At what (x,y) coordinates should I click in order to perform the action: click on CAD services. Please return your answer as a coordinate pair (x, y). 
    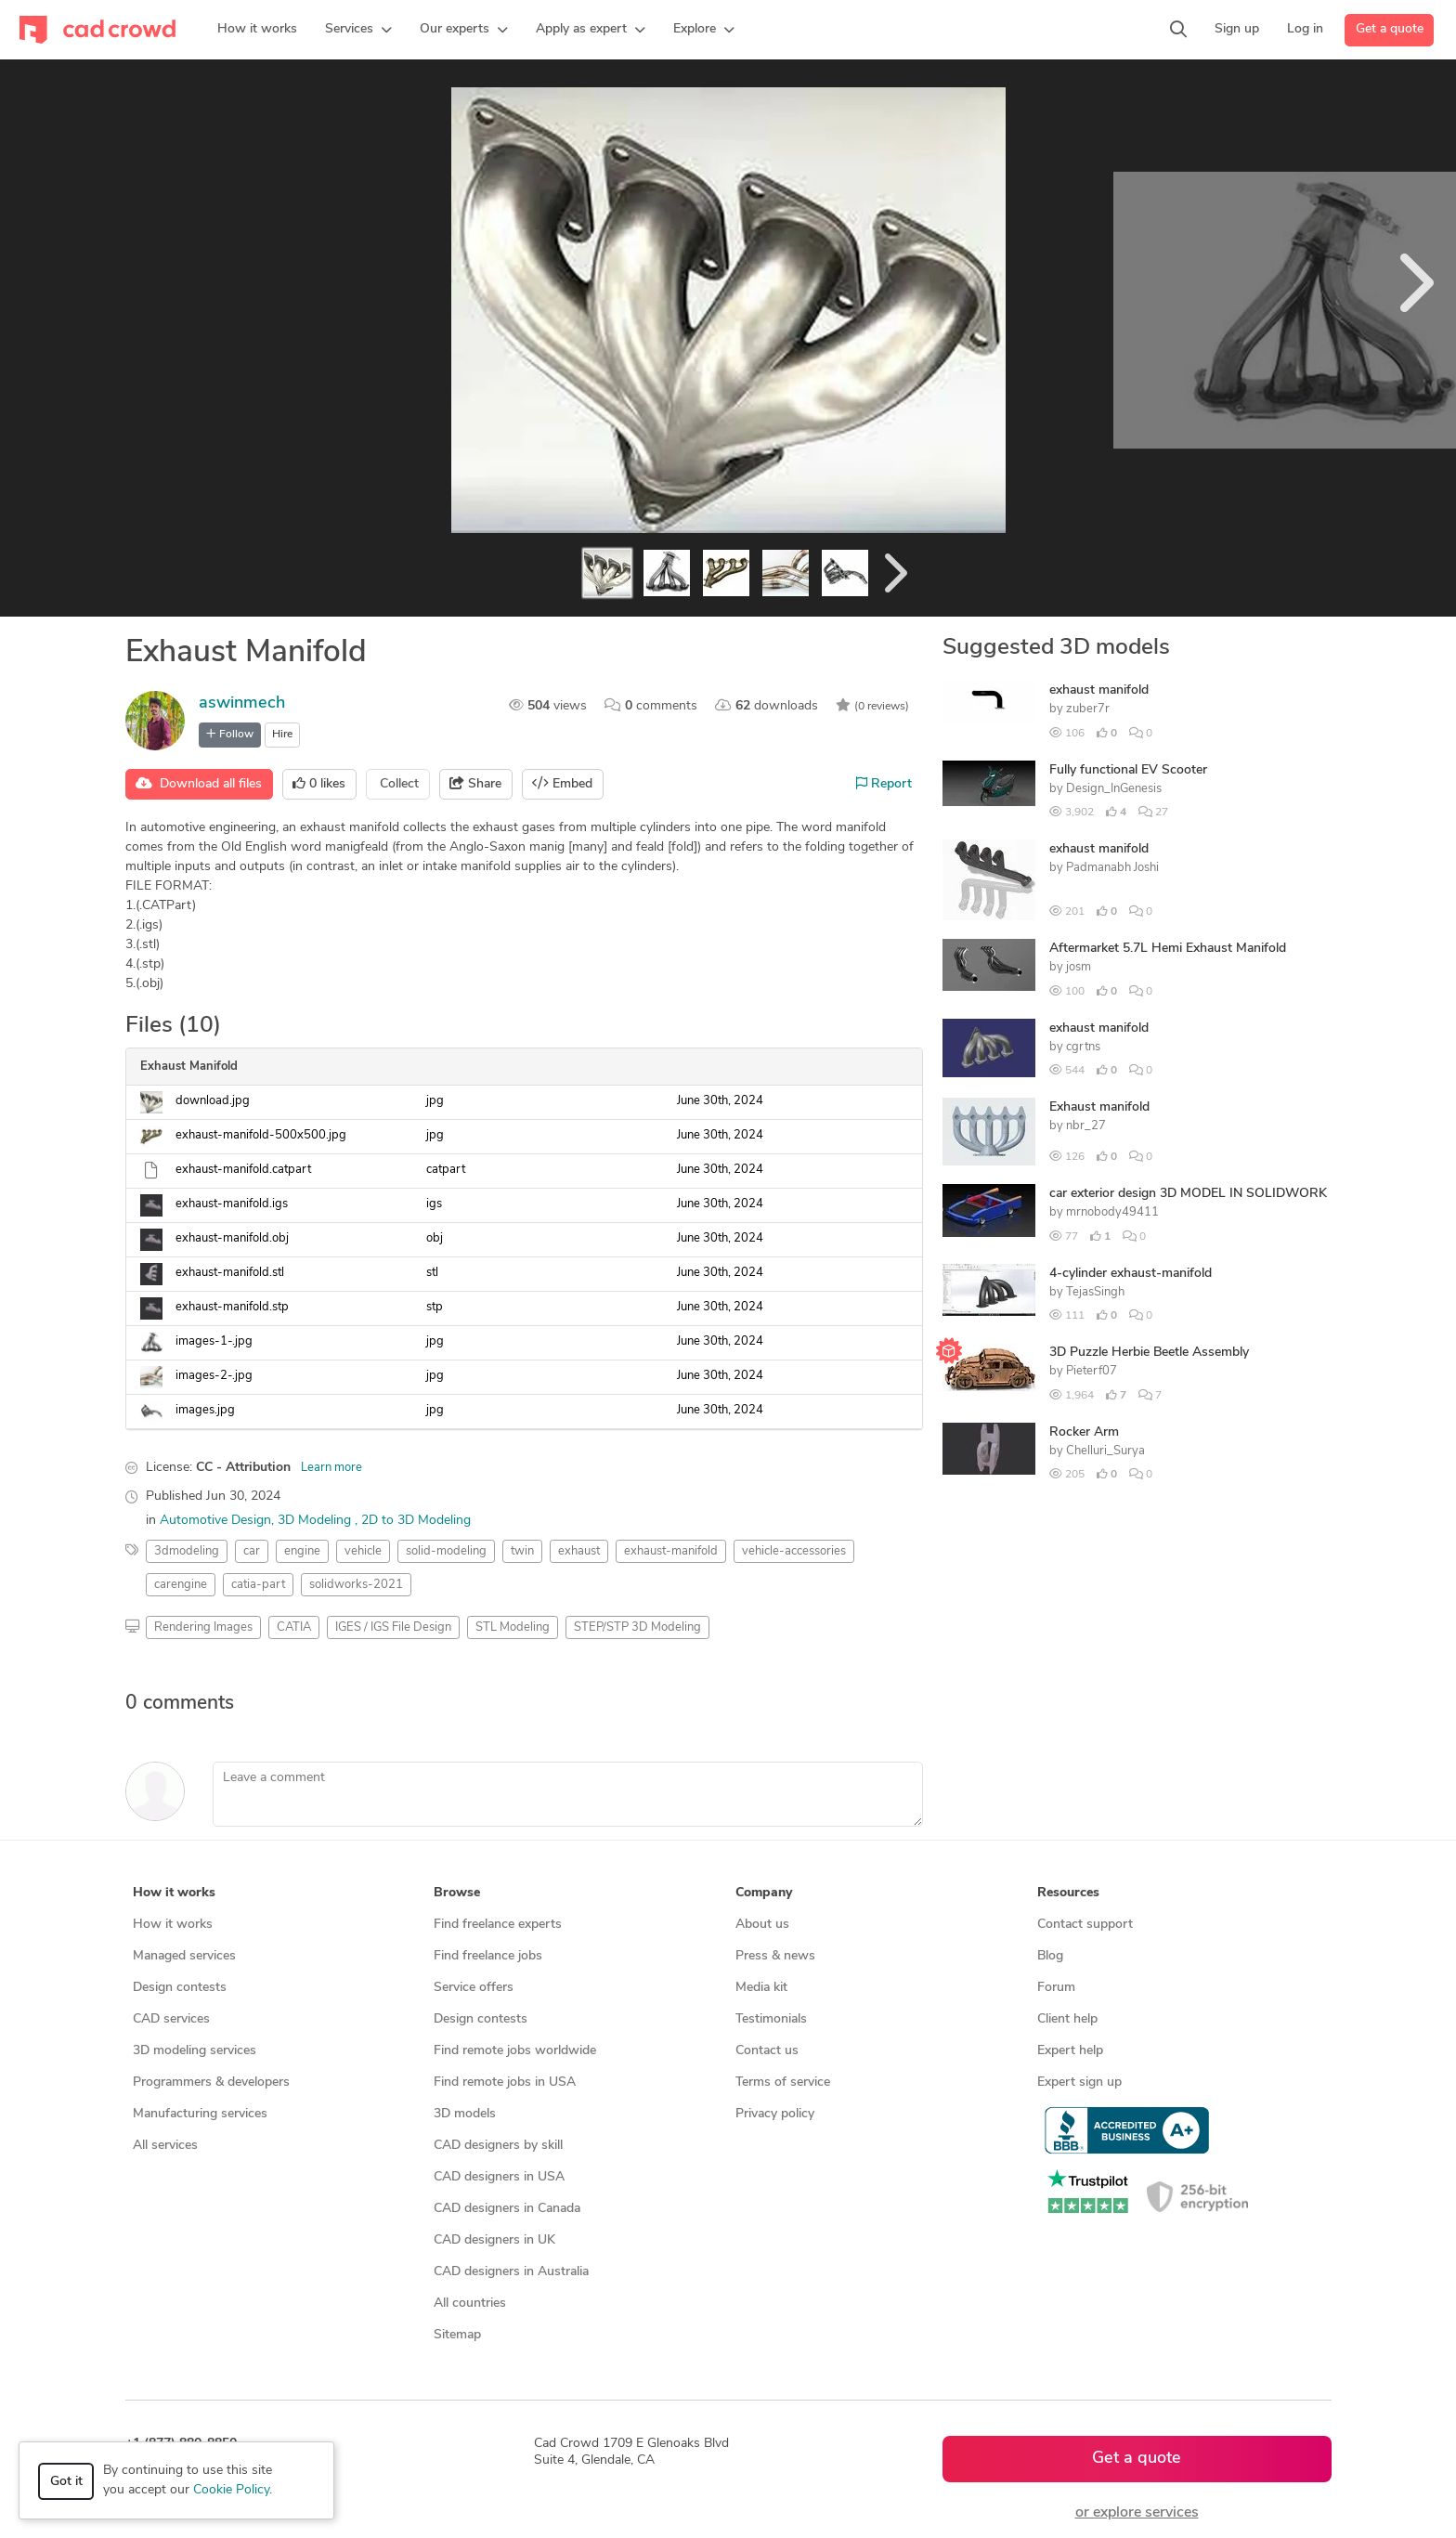
    Looking at the image, I should click on (171, 2019).